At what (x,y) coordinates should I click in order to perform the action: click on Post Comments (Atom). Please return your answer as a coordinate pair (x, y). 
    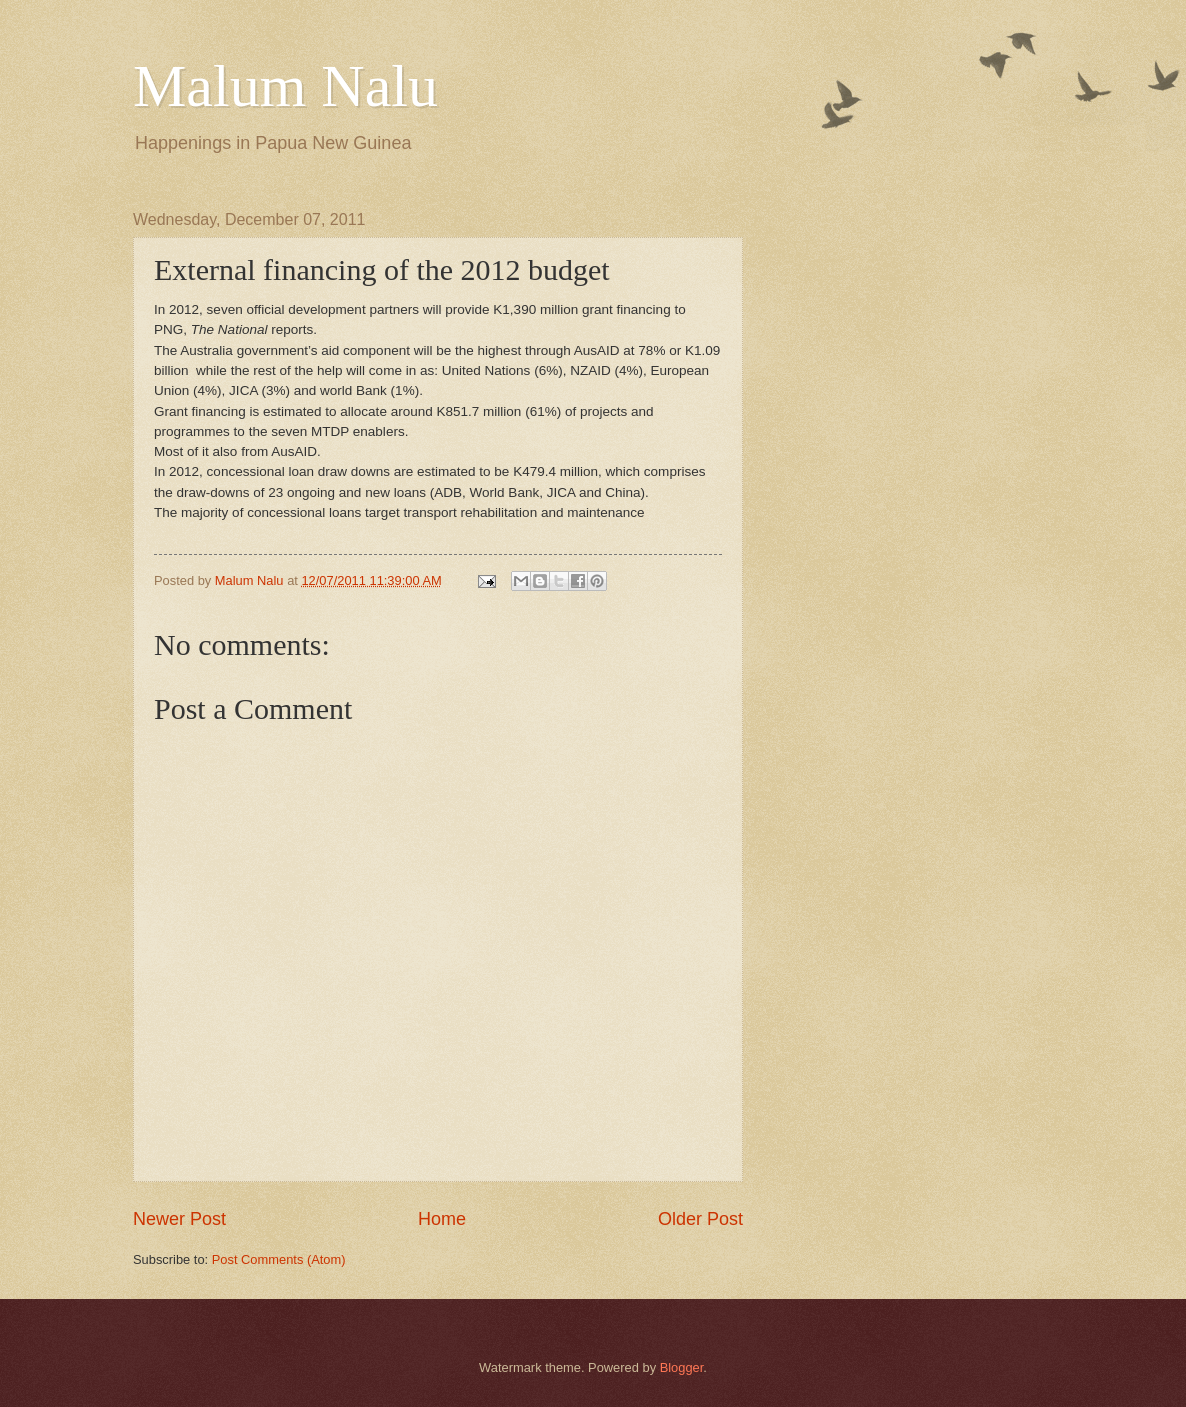
    Looking at the image, I should click on (279, 1259).